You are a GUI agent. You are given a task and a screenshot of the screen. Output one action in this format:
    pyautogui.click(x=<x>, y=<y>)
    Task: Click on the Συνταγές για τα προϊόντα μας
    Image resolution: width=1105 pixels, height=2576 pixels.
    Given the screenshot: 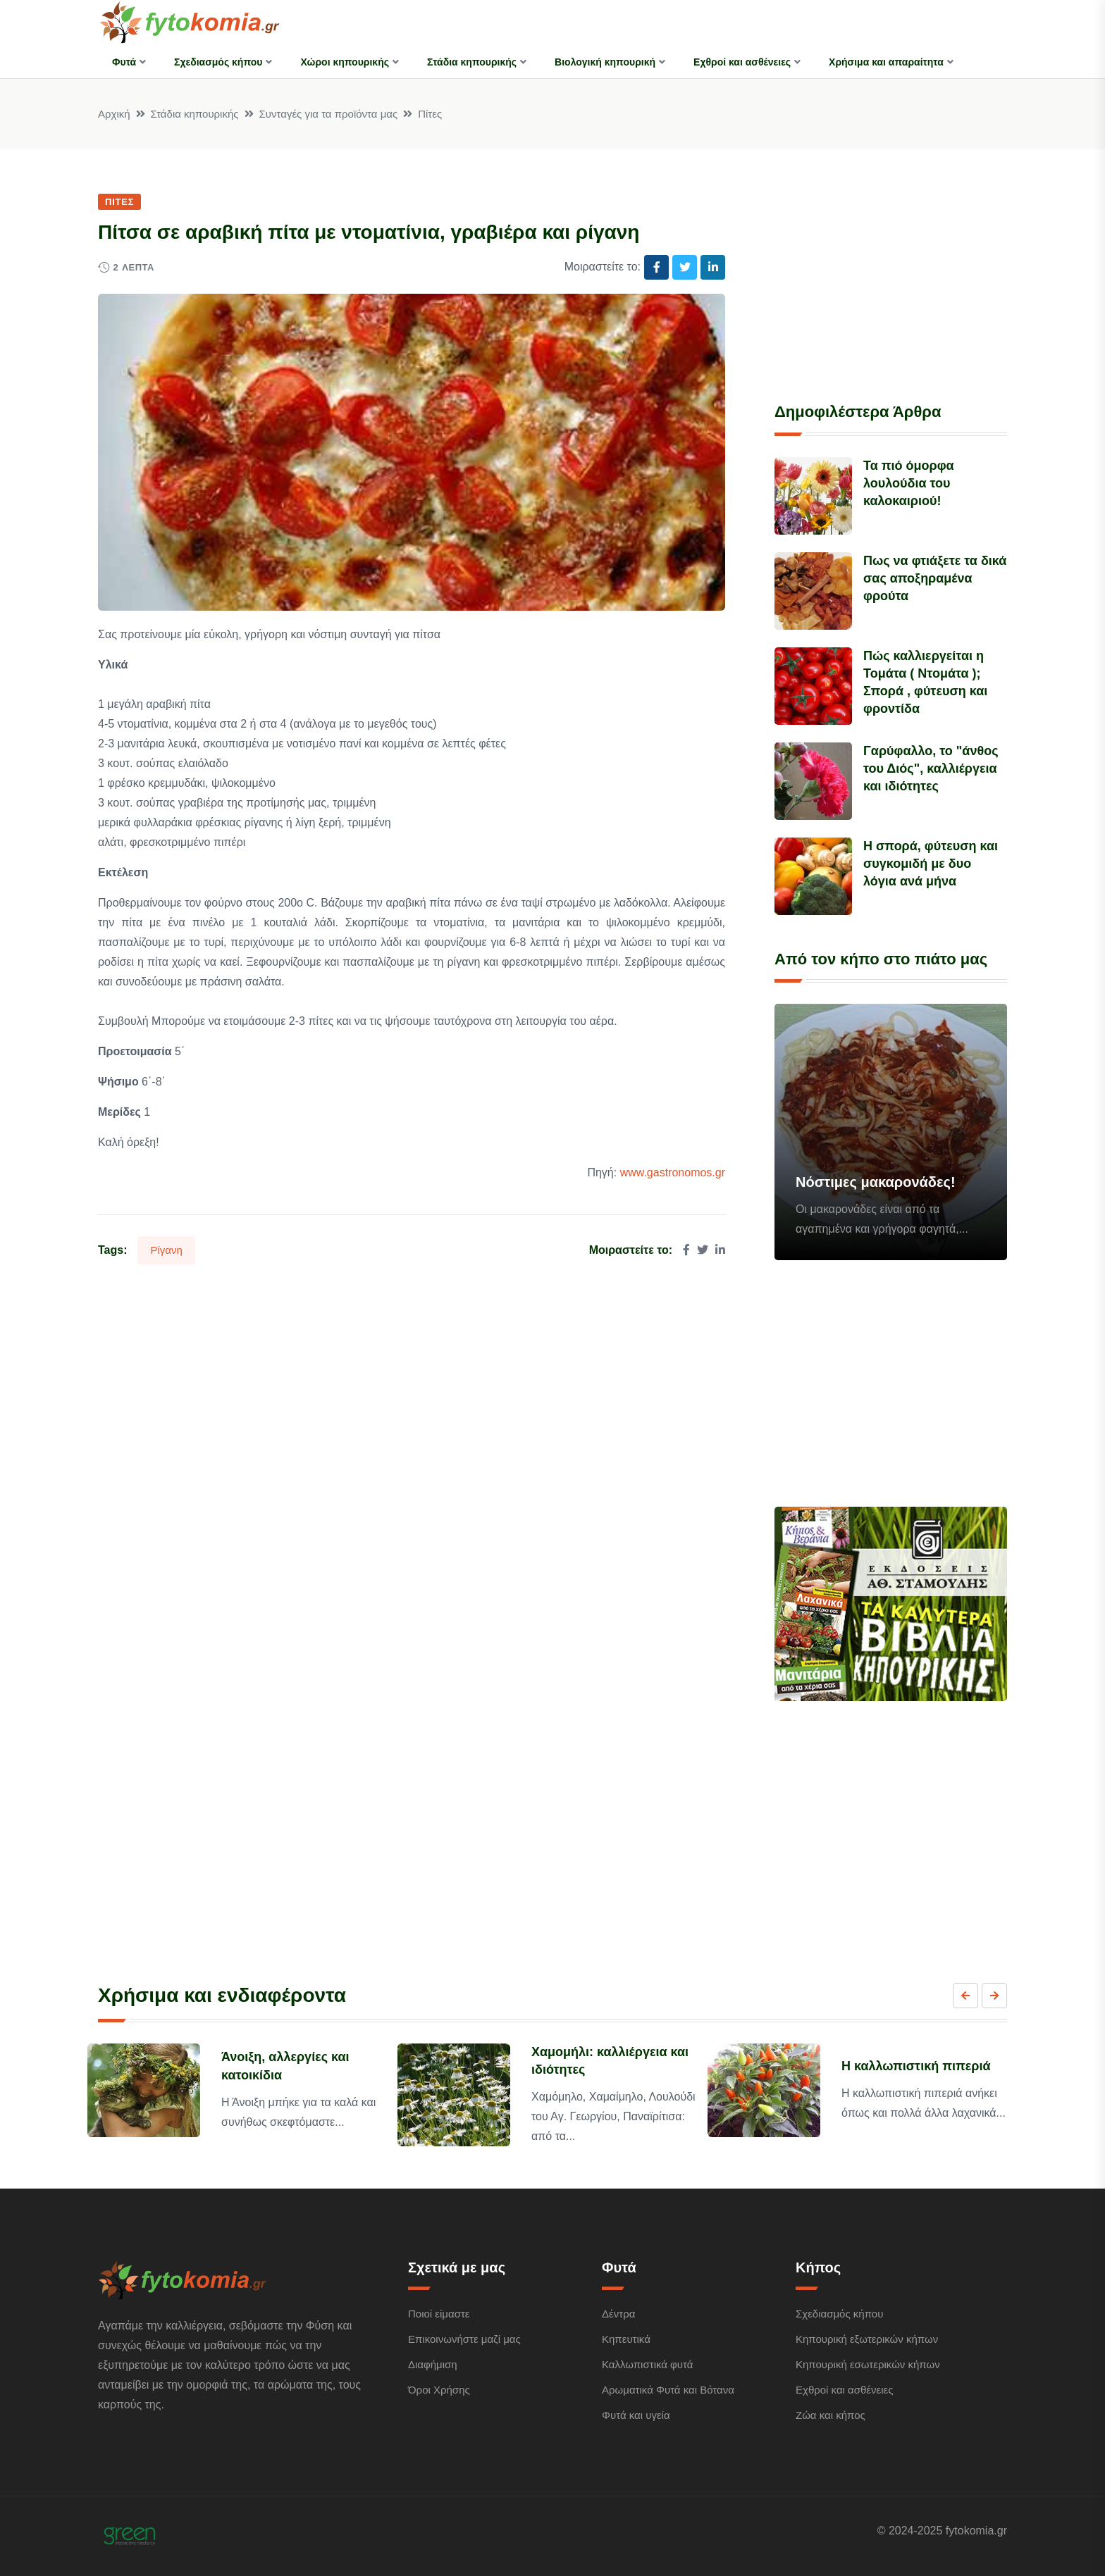 What is the action you would take?
    pyautogui.click(x=328, y=114)
    